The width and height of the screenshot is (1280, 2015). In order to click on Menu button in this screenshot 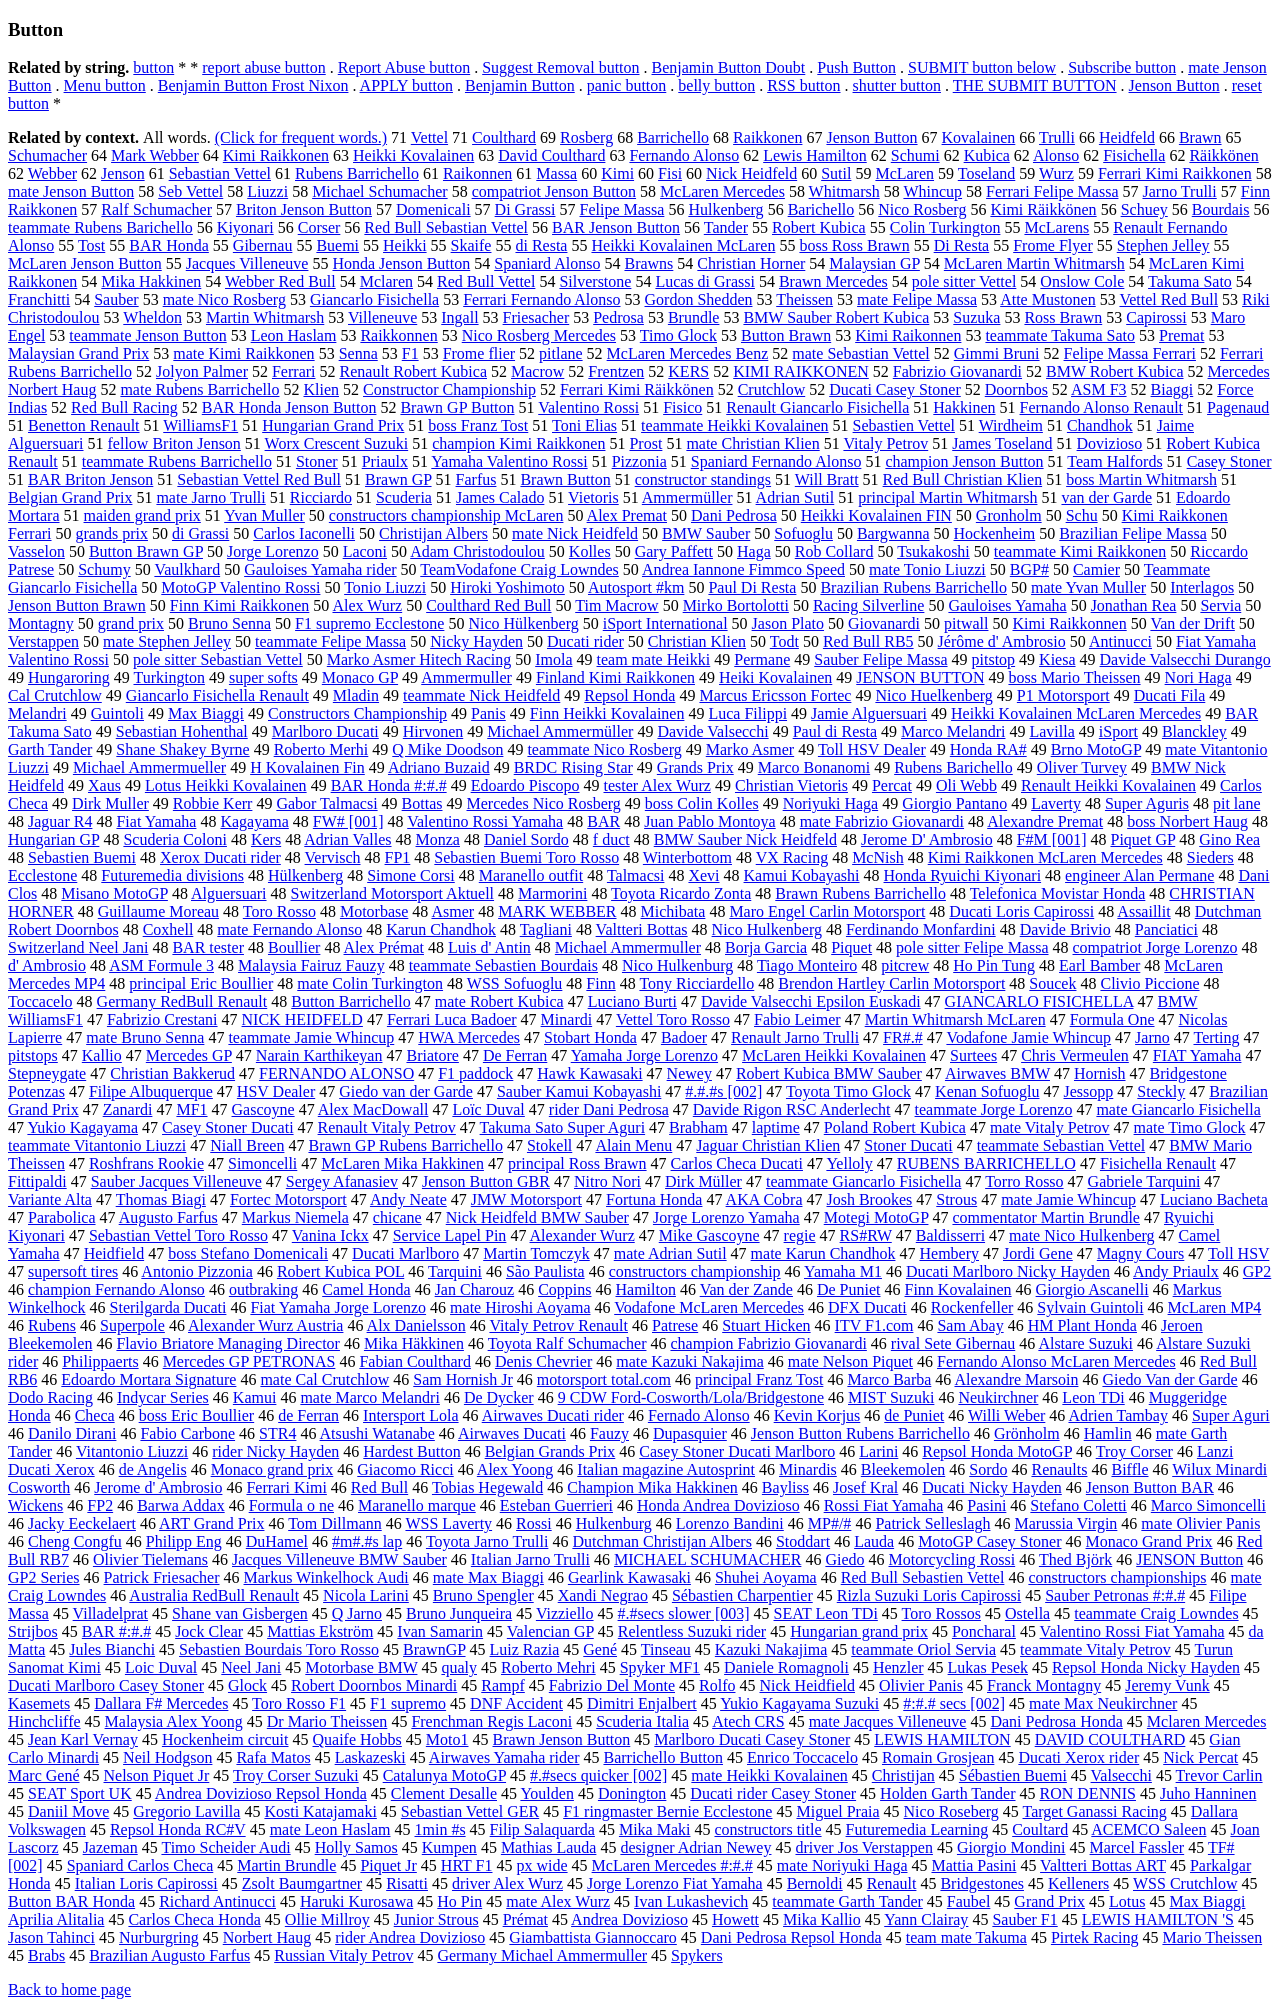, I will do `click(105, 85)`.